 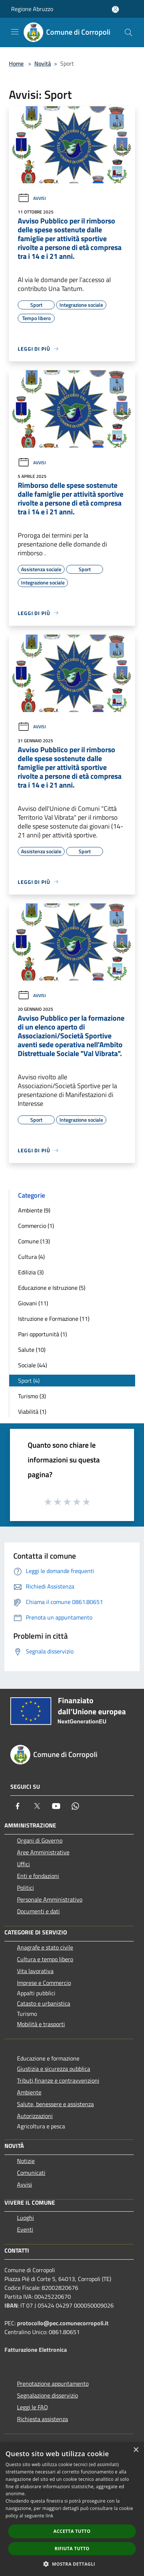 I want to click on [Whatsapp], so click(x=75, y=1806).